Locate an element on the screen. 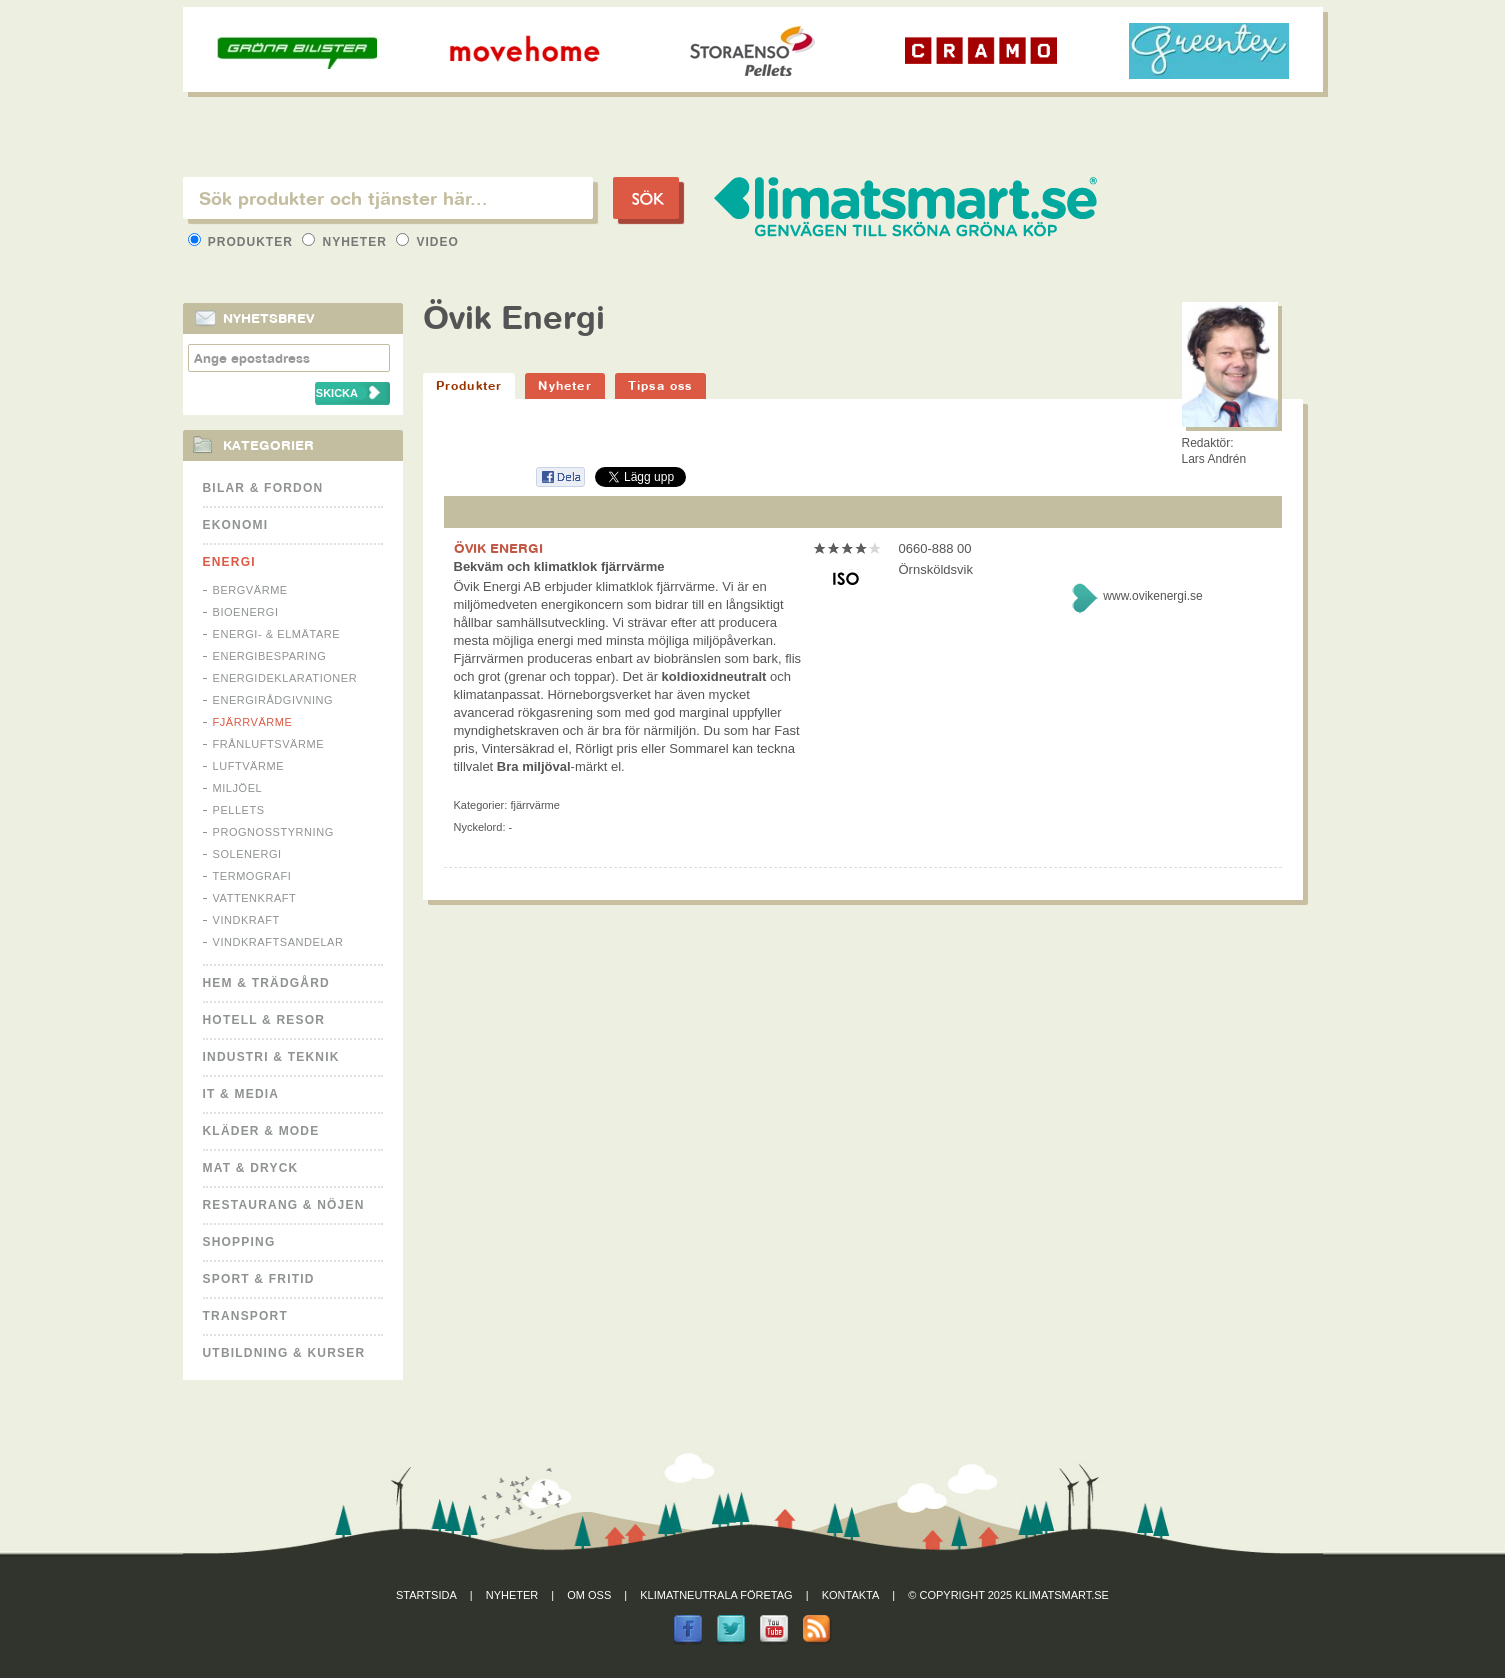 This screenshot has height=1678, width=1505. Produkter is located at coordinates (243, 242).